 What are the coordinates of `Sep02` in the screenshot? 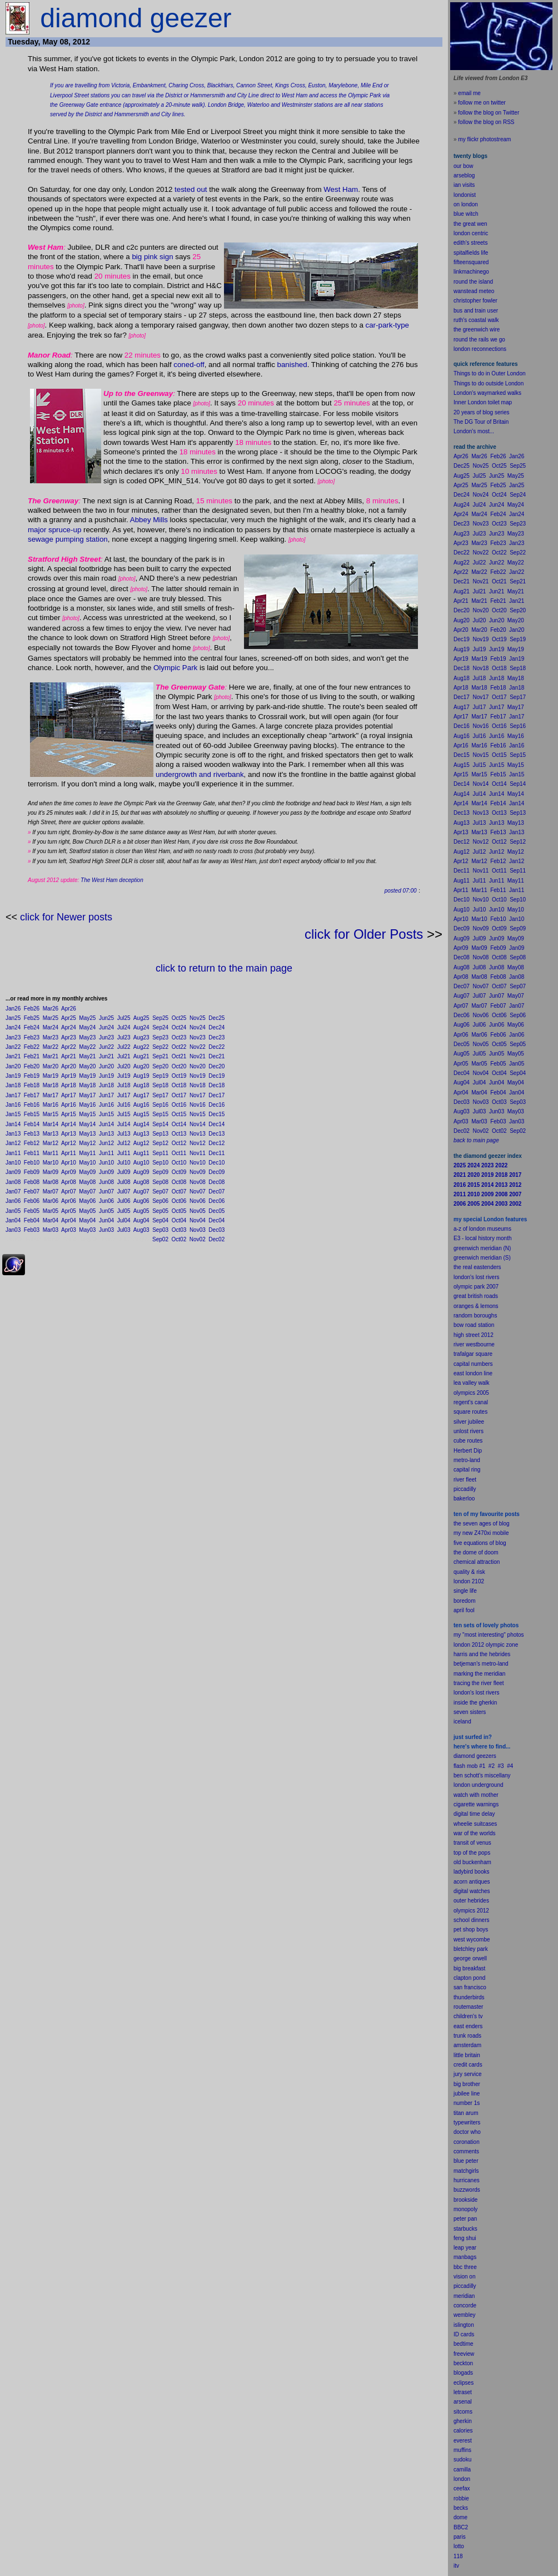 It's located at (160, 1239).